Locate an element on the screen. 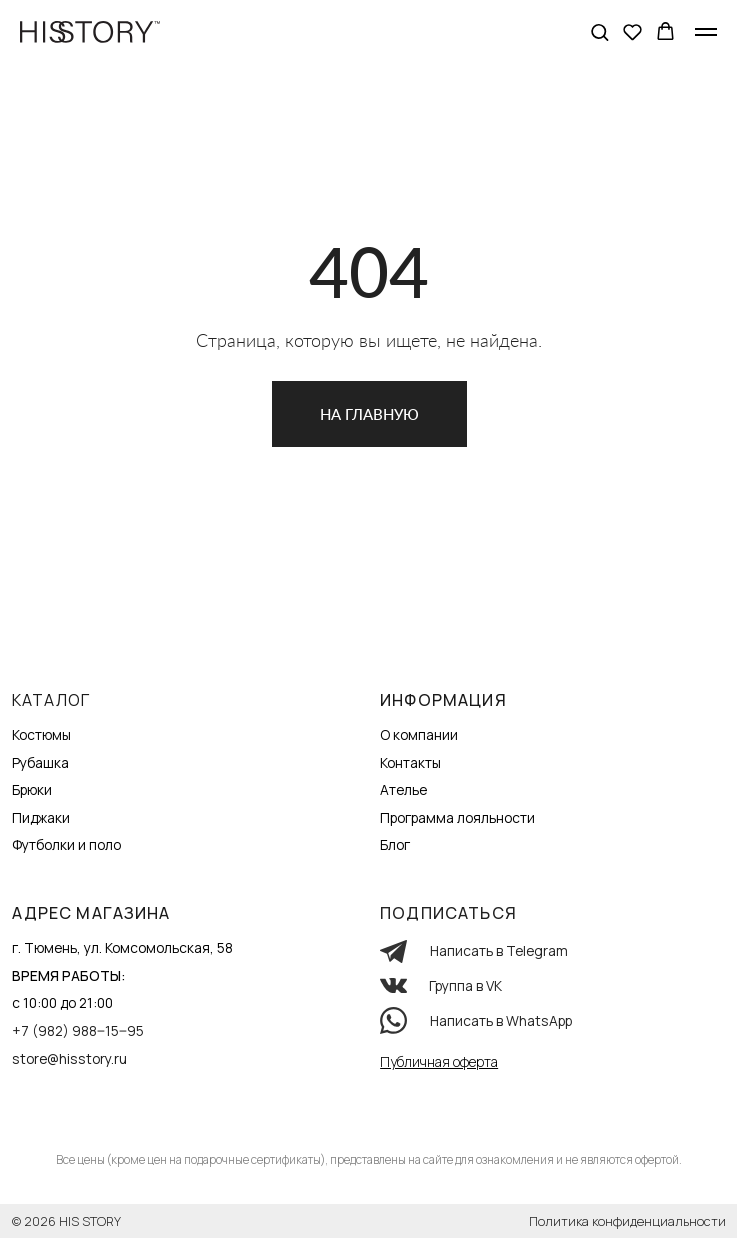  Костюмы is located at coordinates (41, 734).